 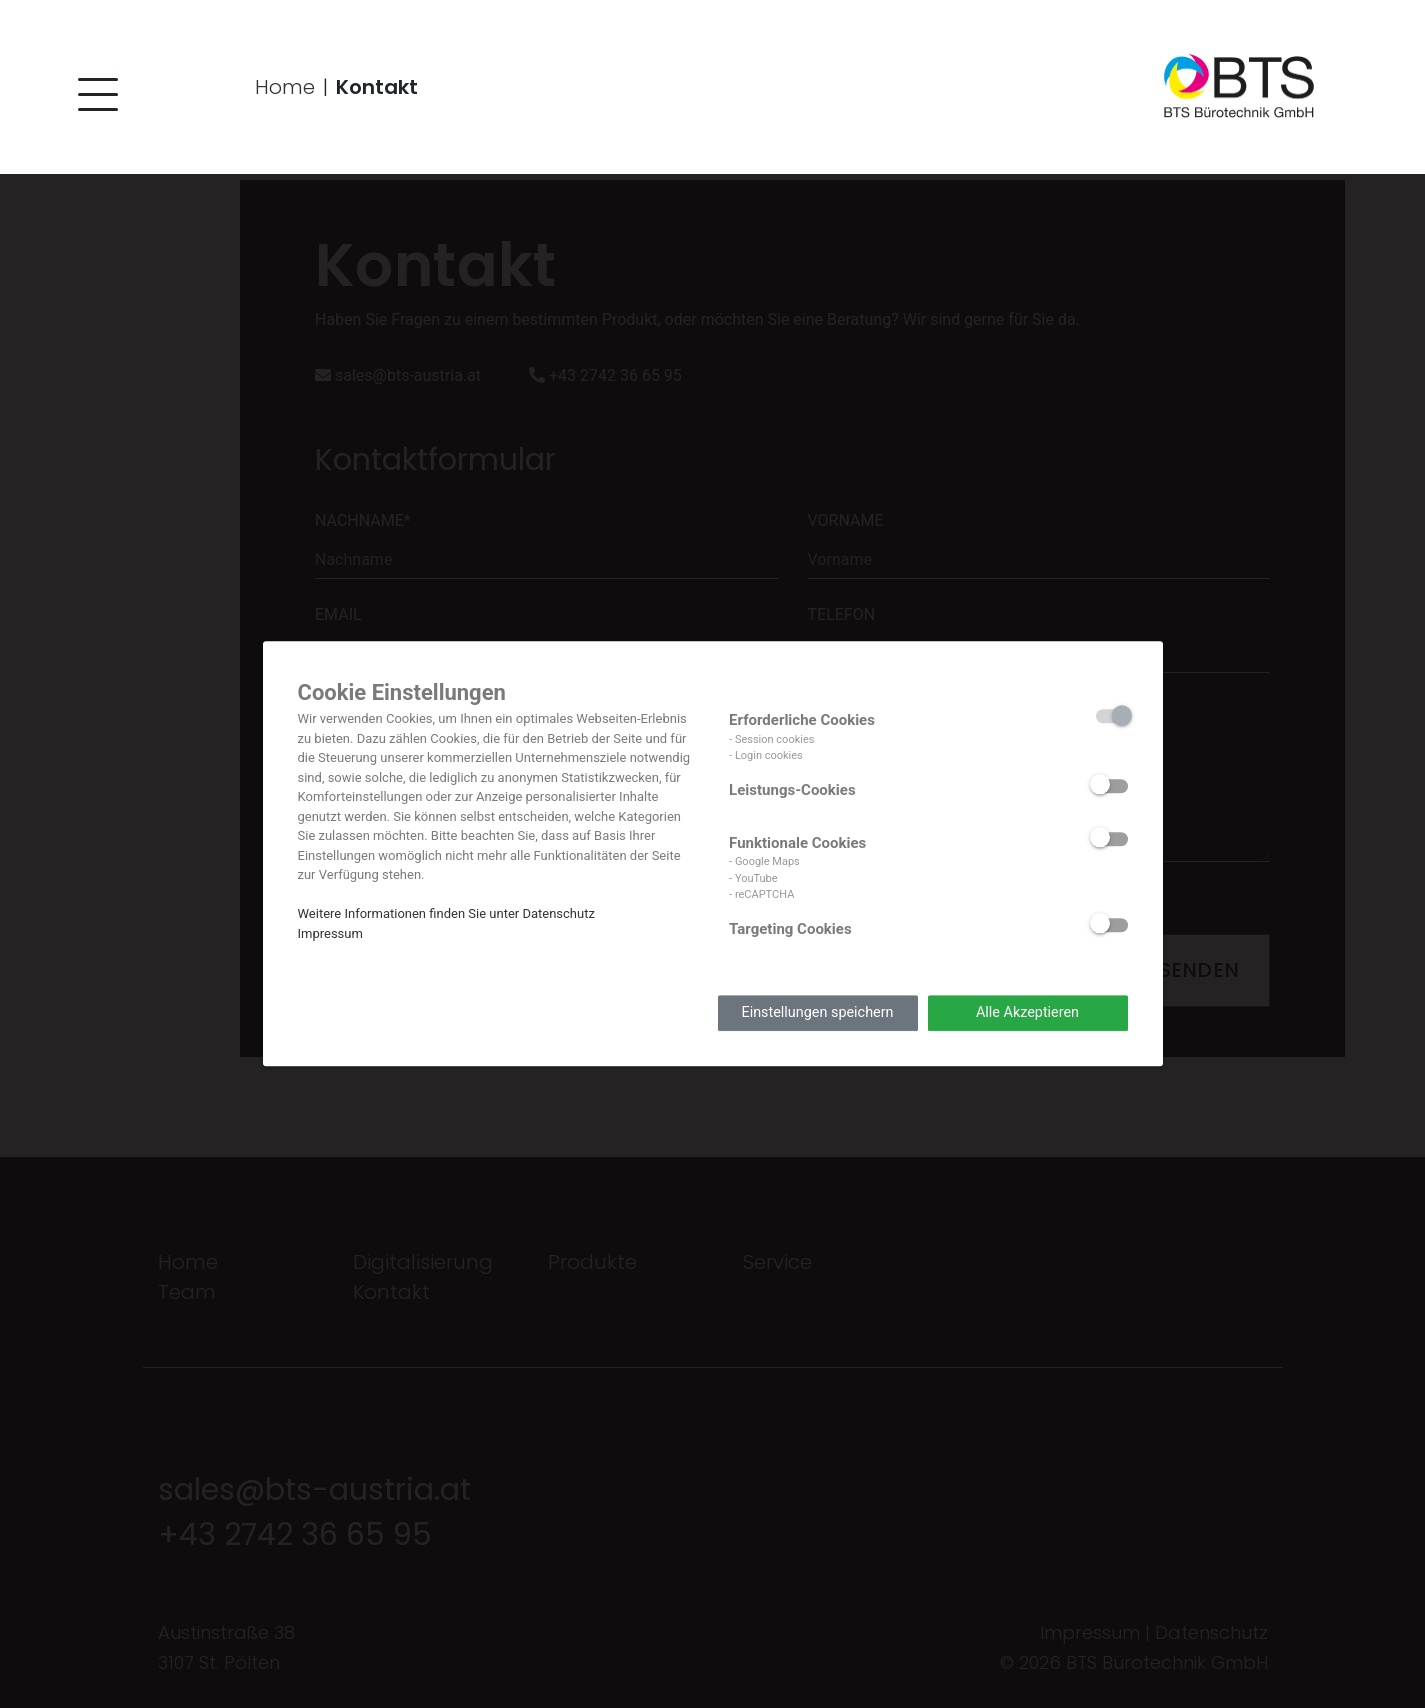 I want to click on Home, so click(x=285, y=88).